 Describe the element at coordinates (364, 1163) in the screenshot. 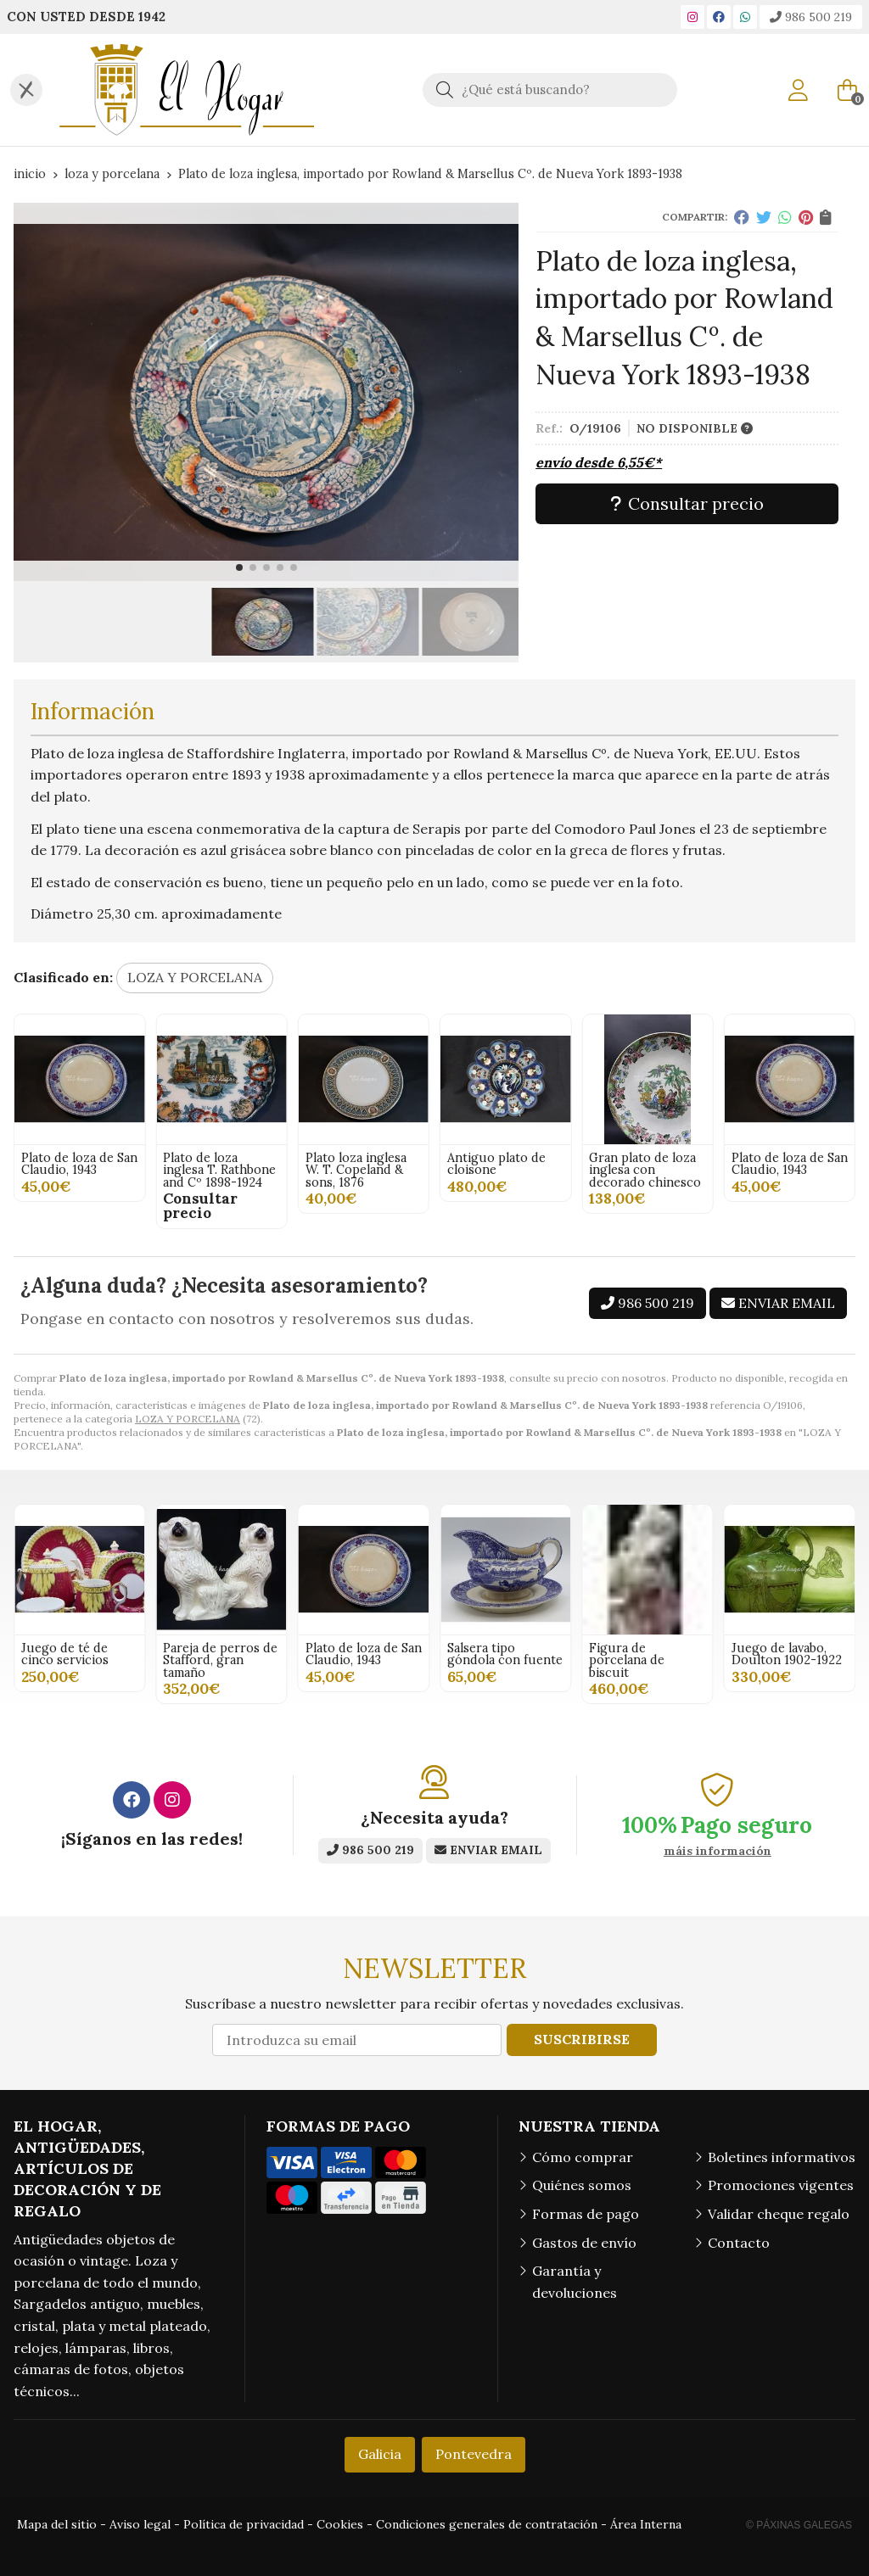

I see `Plato de loza de San Claudio, 1943` at that location.